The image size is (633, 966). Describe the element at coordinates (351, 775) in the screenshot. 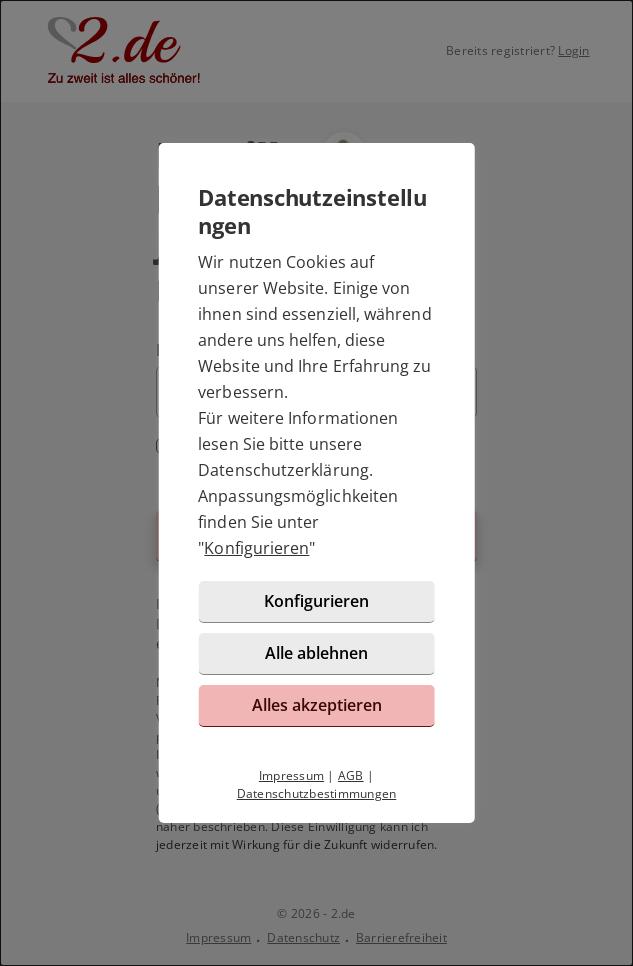

I see `AGB` at that location.